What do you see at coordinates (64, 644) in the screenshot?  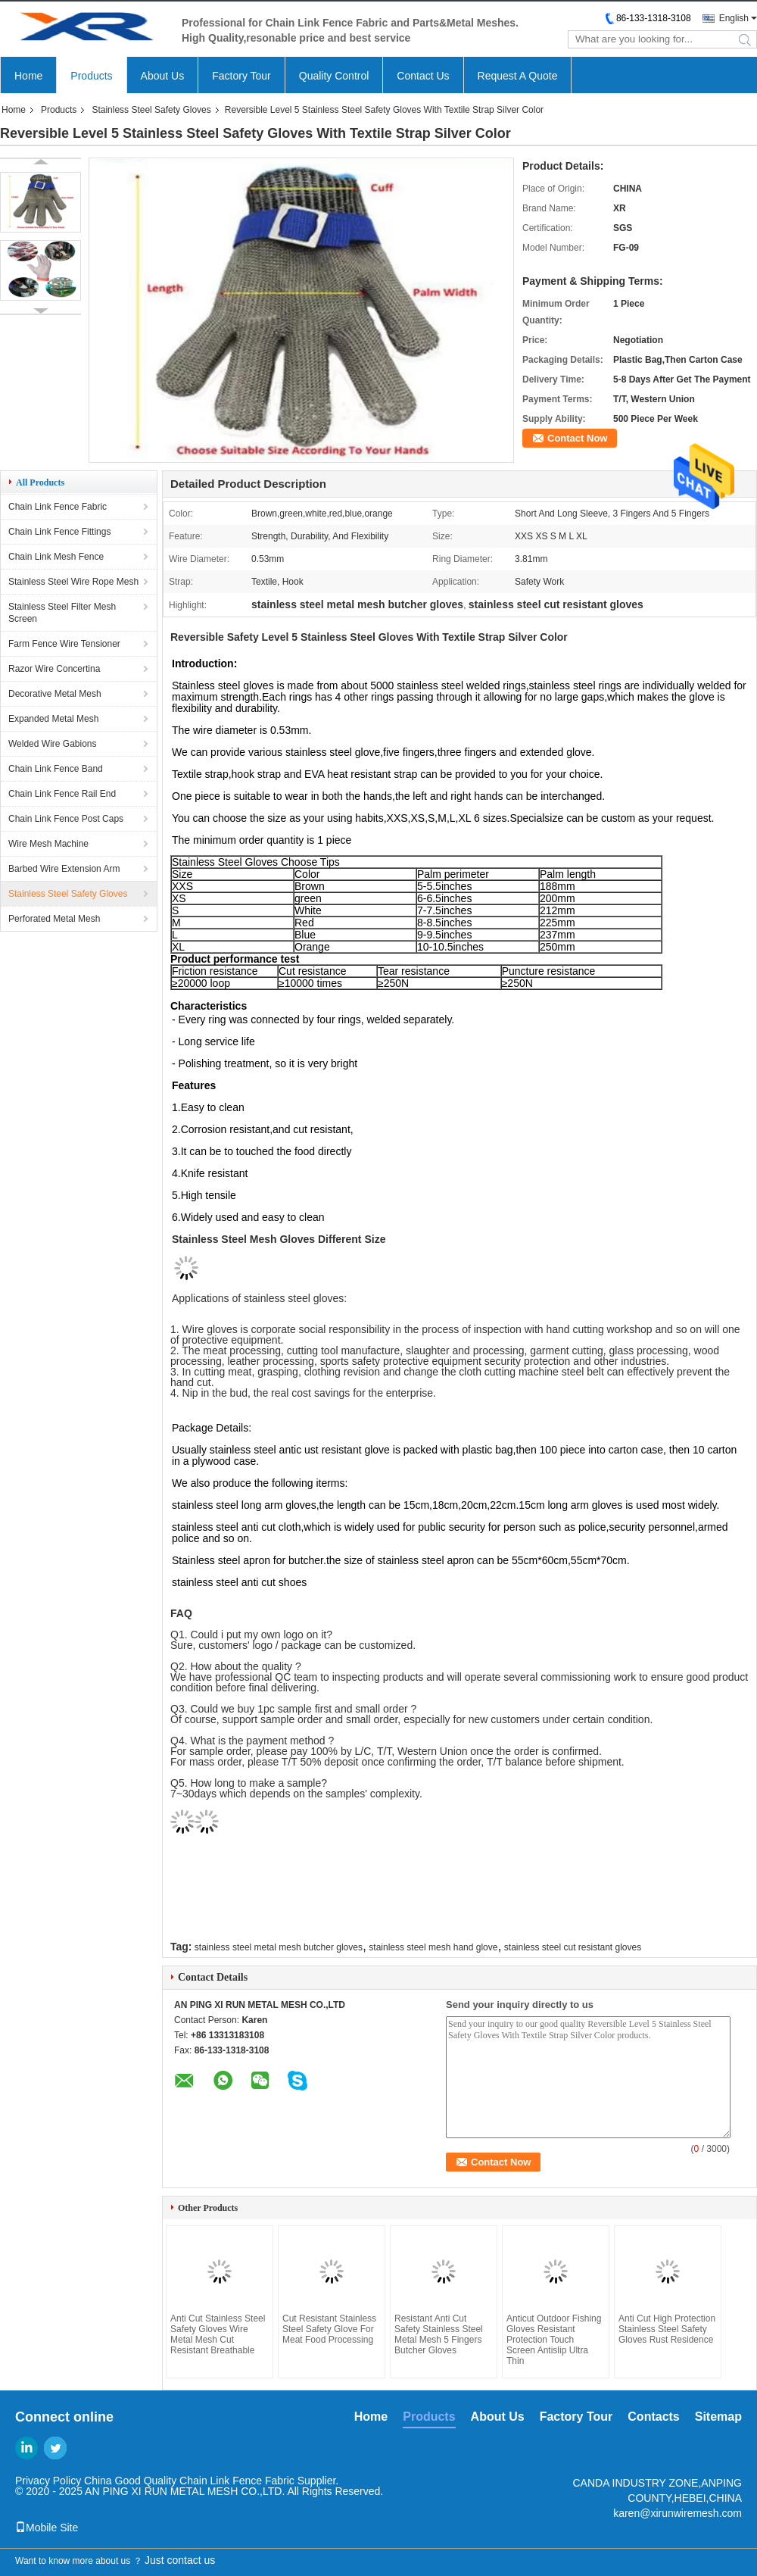 I see `Farm Fence Wire Tensioner` at bounding box center [64, 644].